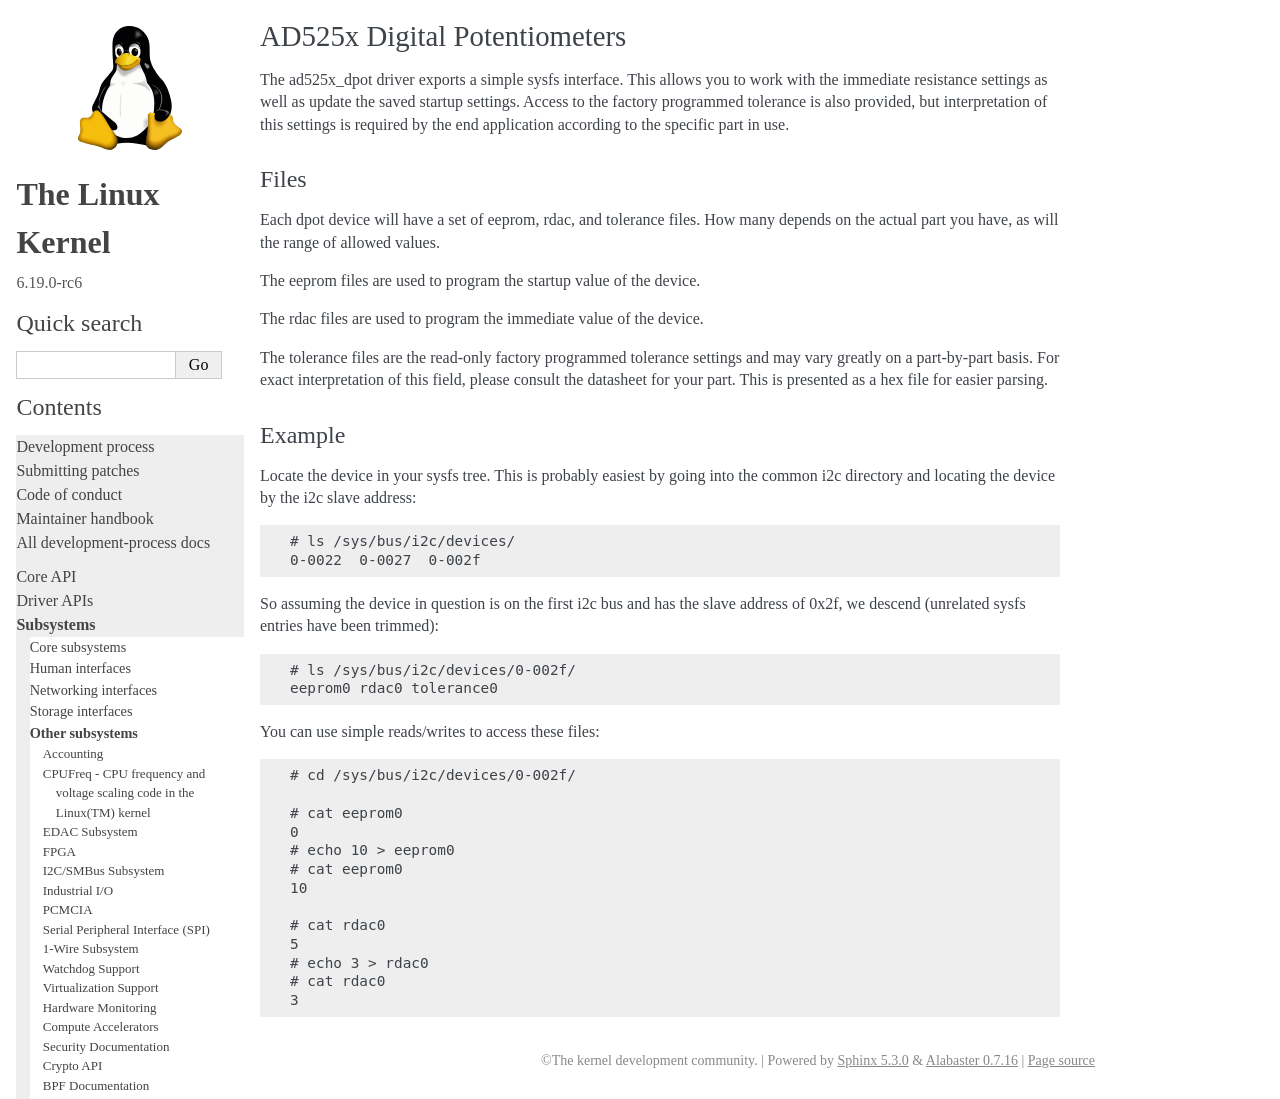  Describe the element at coordinates (42, 484) in the screenshot. I see `Locking` at that location.